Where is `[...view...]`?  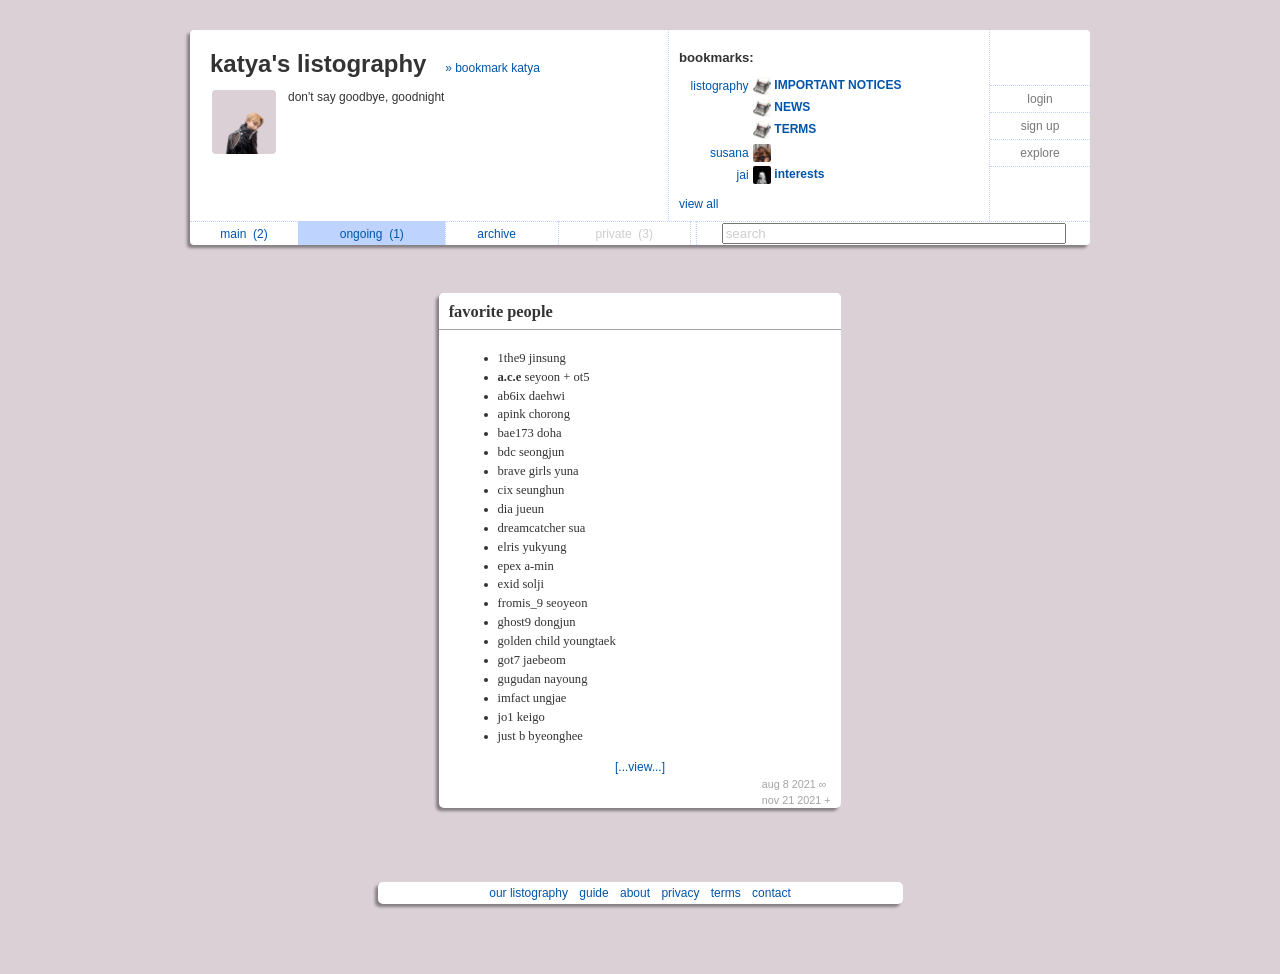 [...view...] is located at coordinates (640, 767).